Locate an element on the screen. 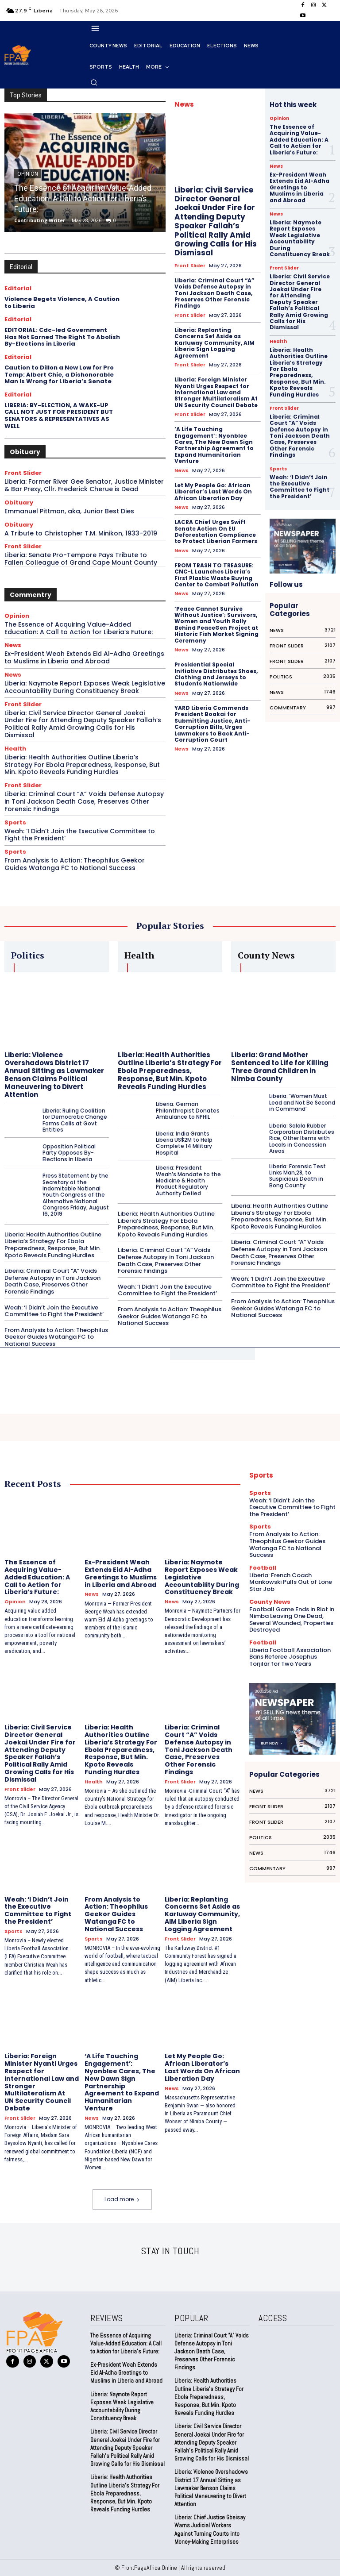 This screenshot has height=2576, width=340. Presidential Special Initiative Distributes Shoes, Clothing and Jerseys to Students Nationwide is located at coordinates (216, 674).